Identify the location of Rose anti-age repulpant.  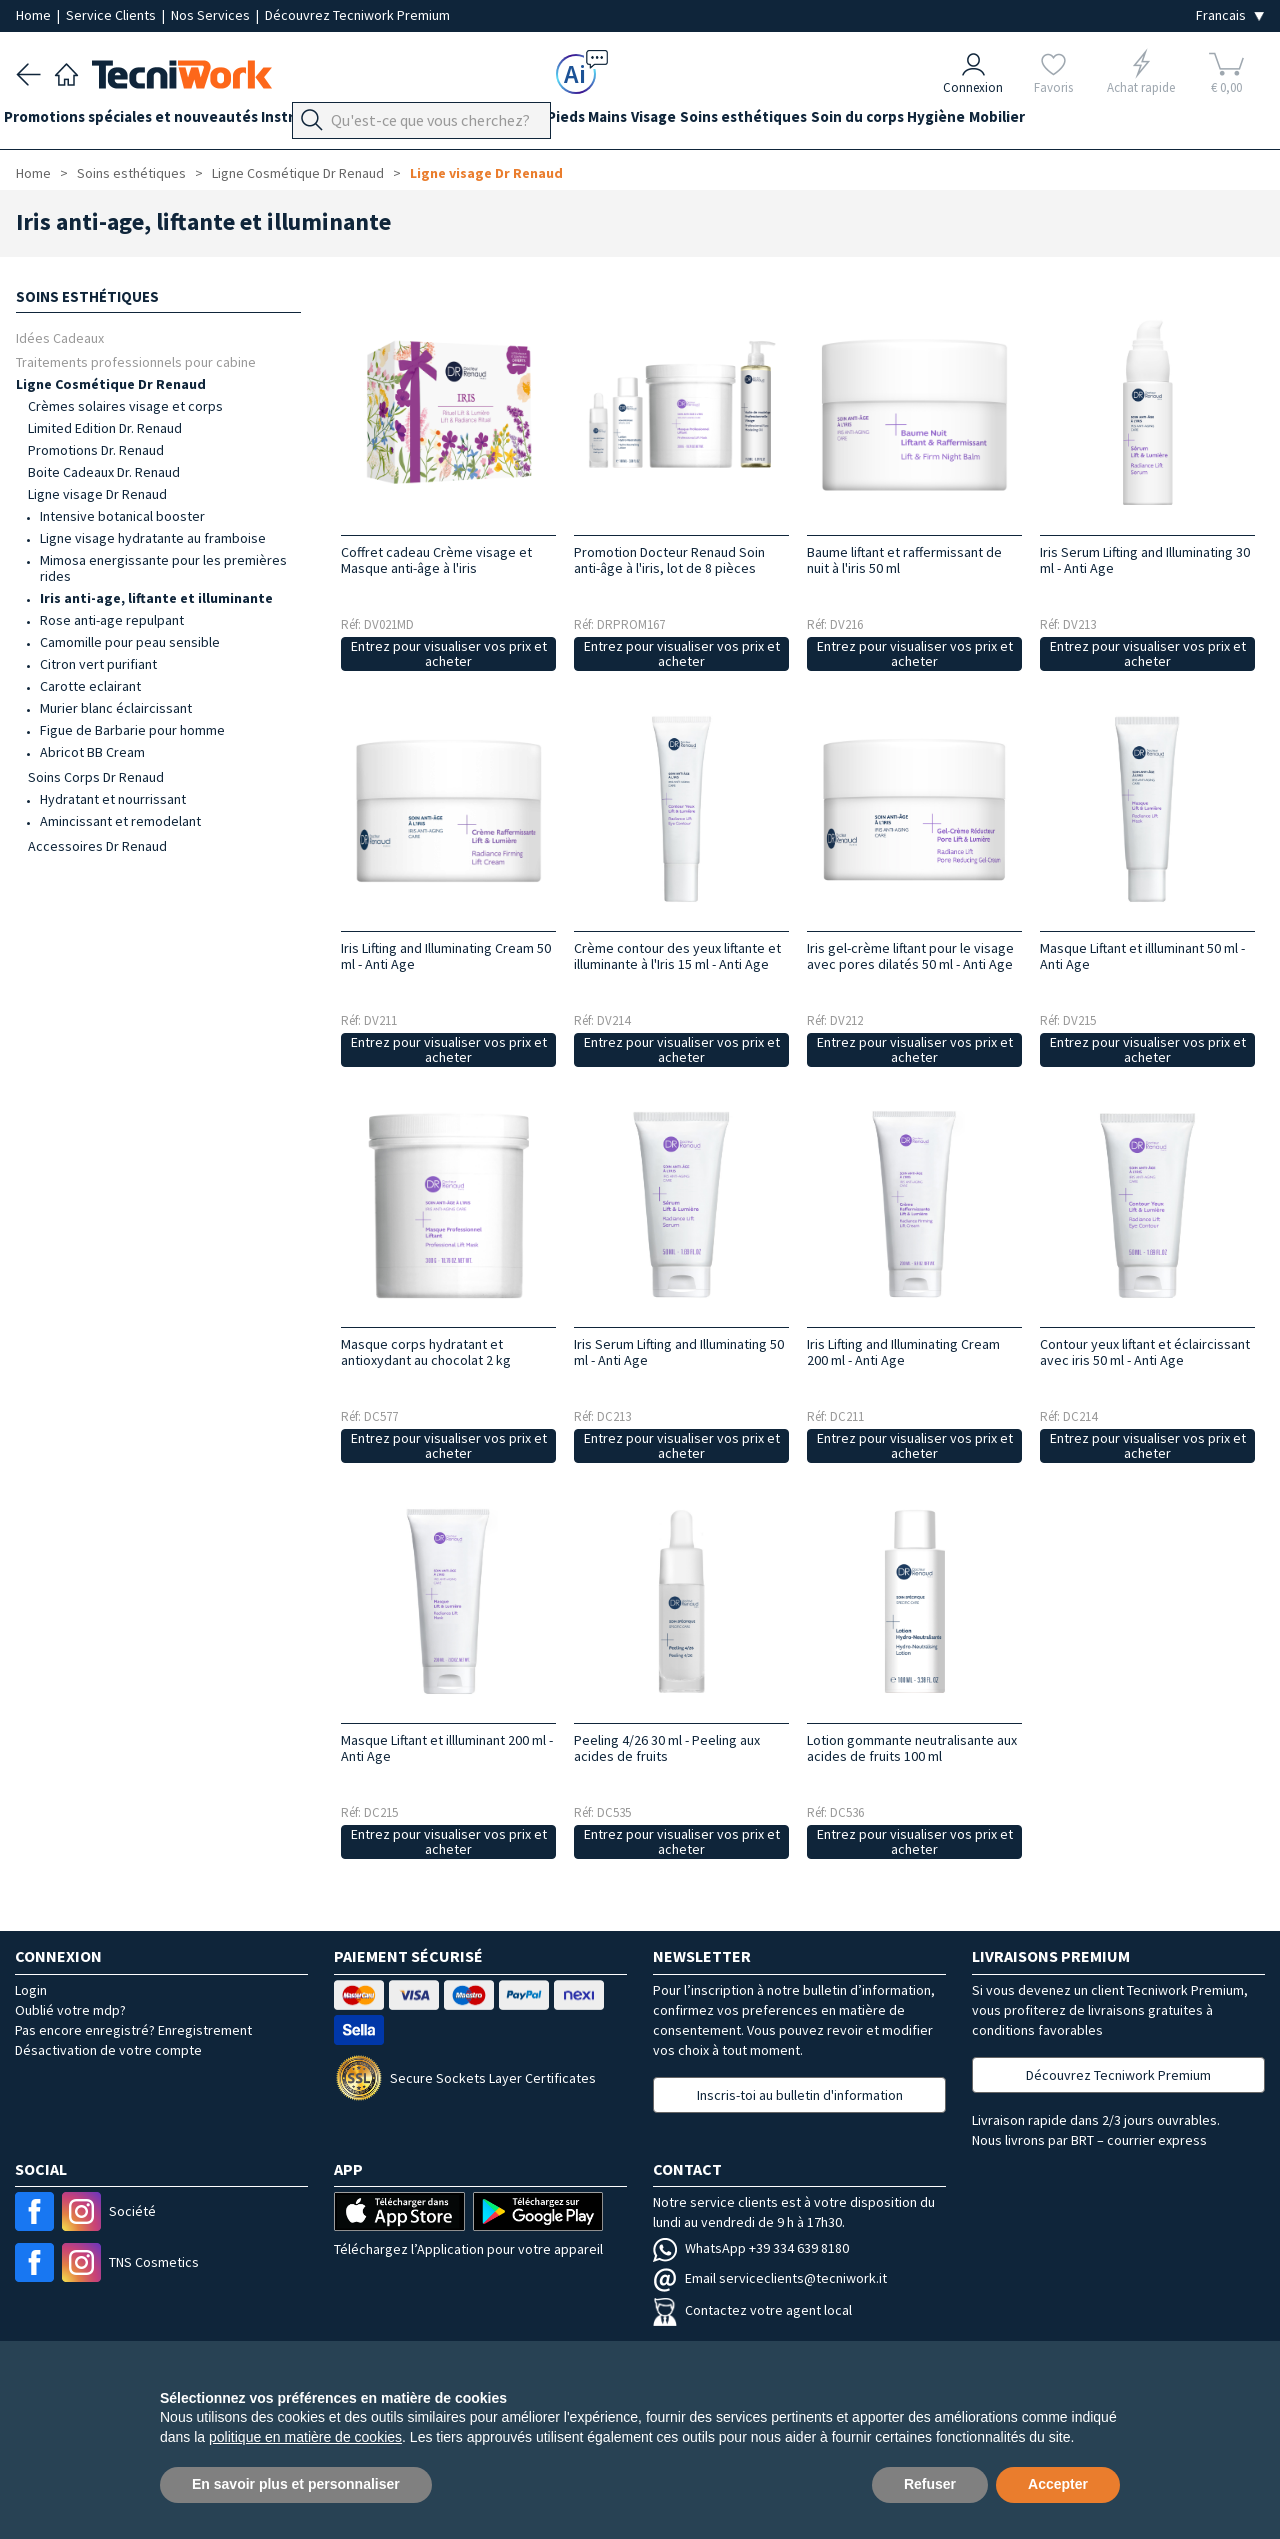
(112, 620).